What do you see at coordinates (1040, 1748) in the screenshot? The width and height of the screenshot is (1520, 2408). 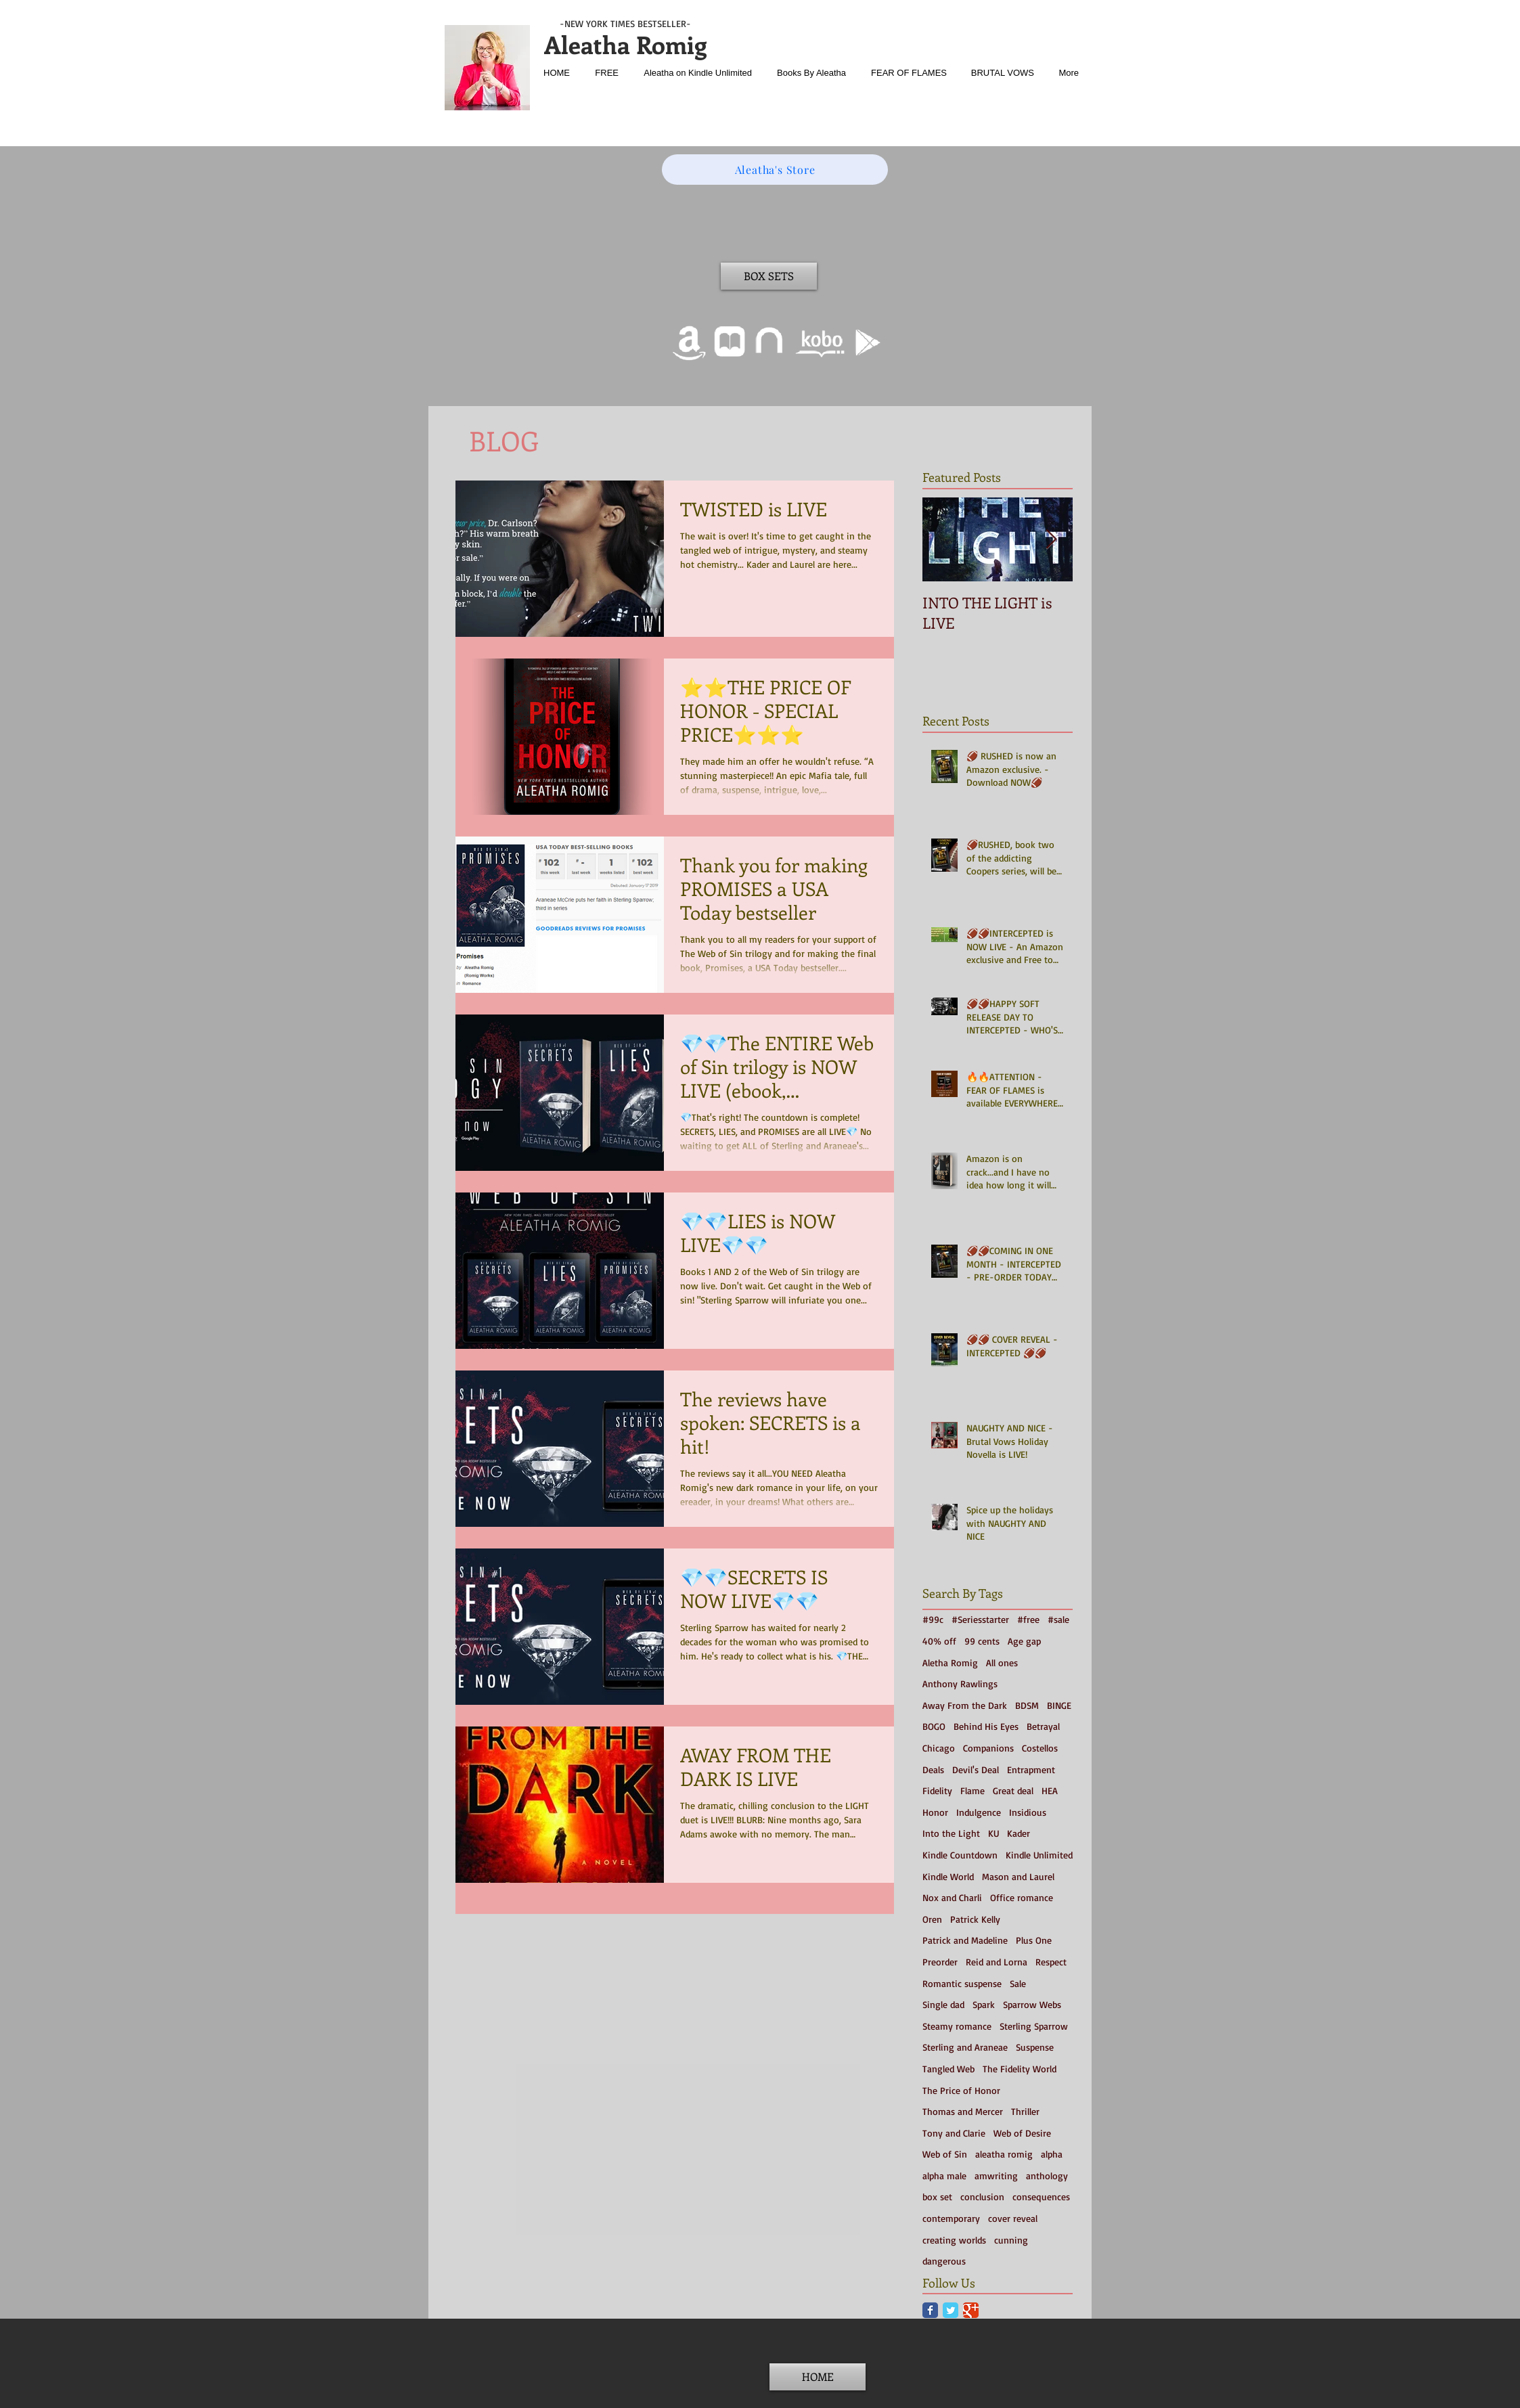 I see `Costellos` at bounding box center [1040, 1748].